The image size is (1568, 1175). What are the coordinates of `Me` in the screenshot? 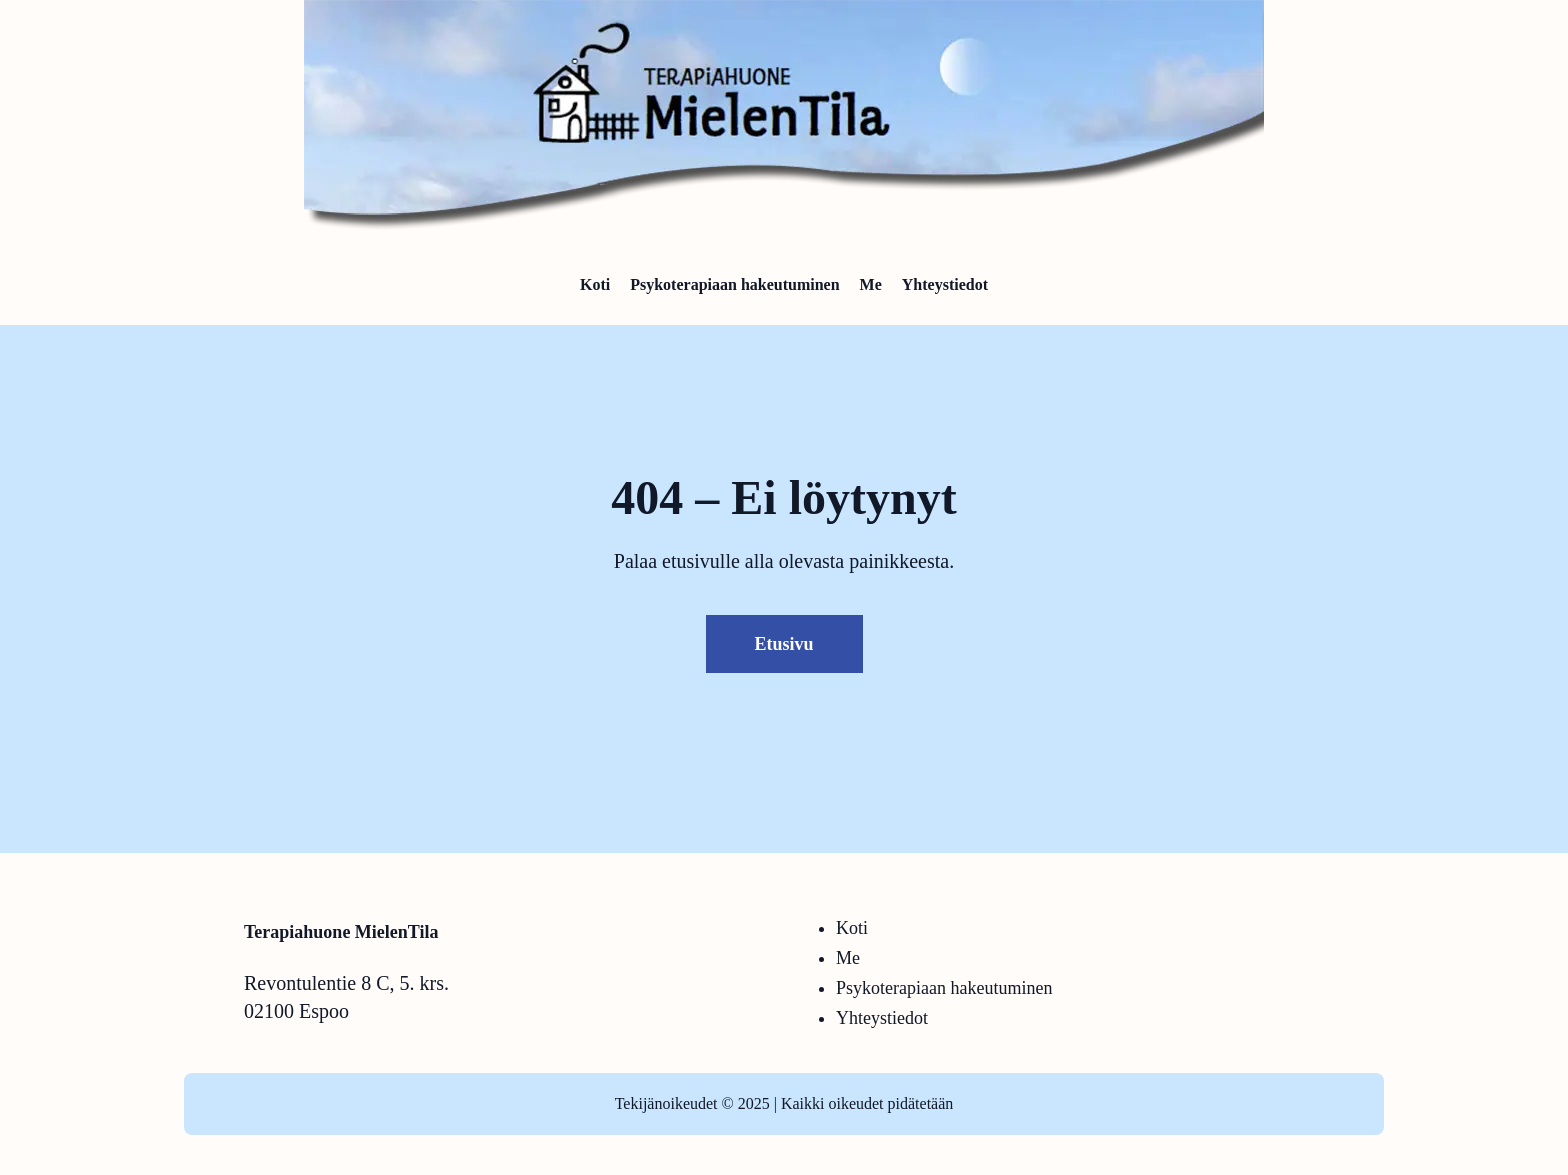 It's located at (848, 958).